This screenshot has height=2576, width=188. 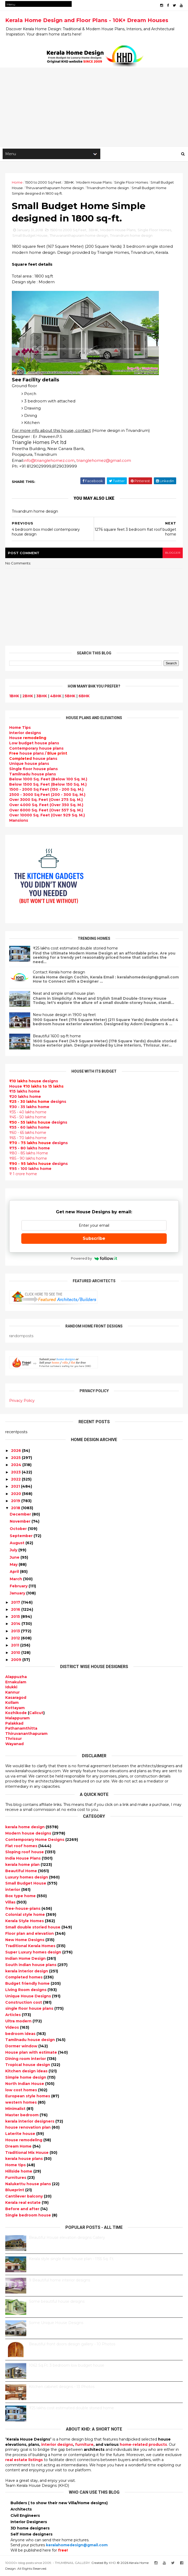 What do you see at coordinates (25, 1940) in the screenshot?
I see `New Home Designs` at bounding box center [25, 1940].